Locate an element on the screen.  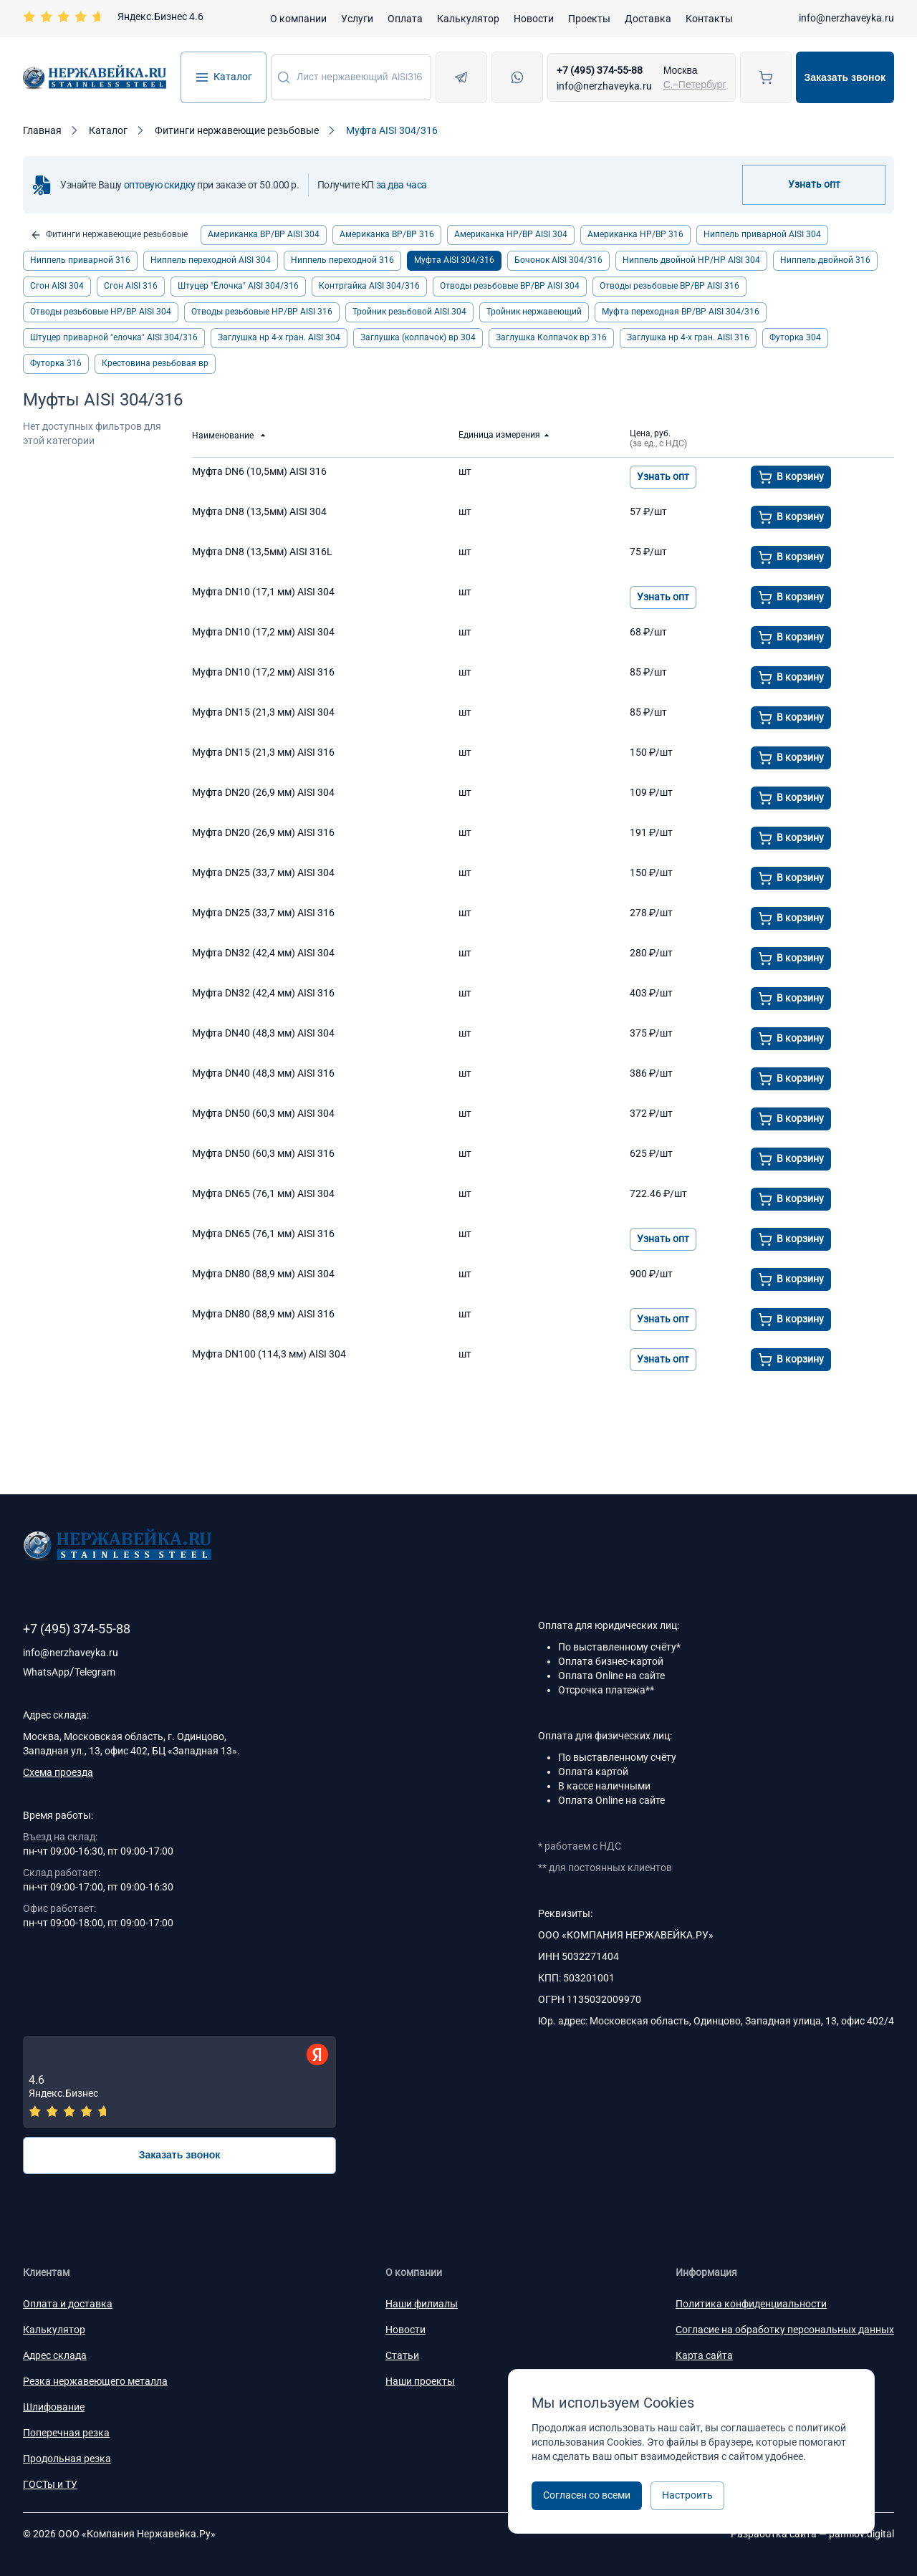
Разработка сайта — is located at coordinates (812, 2533).